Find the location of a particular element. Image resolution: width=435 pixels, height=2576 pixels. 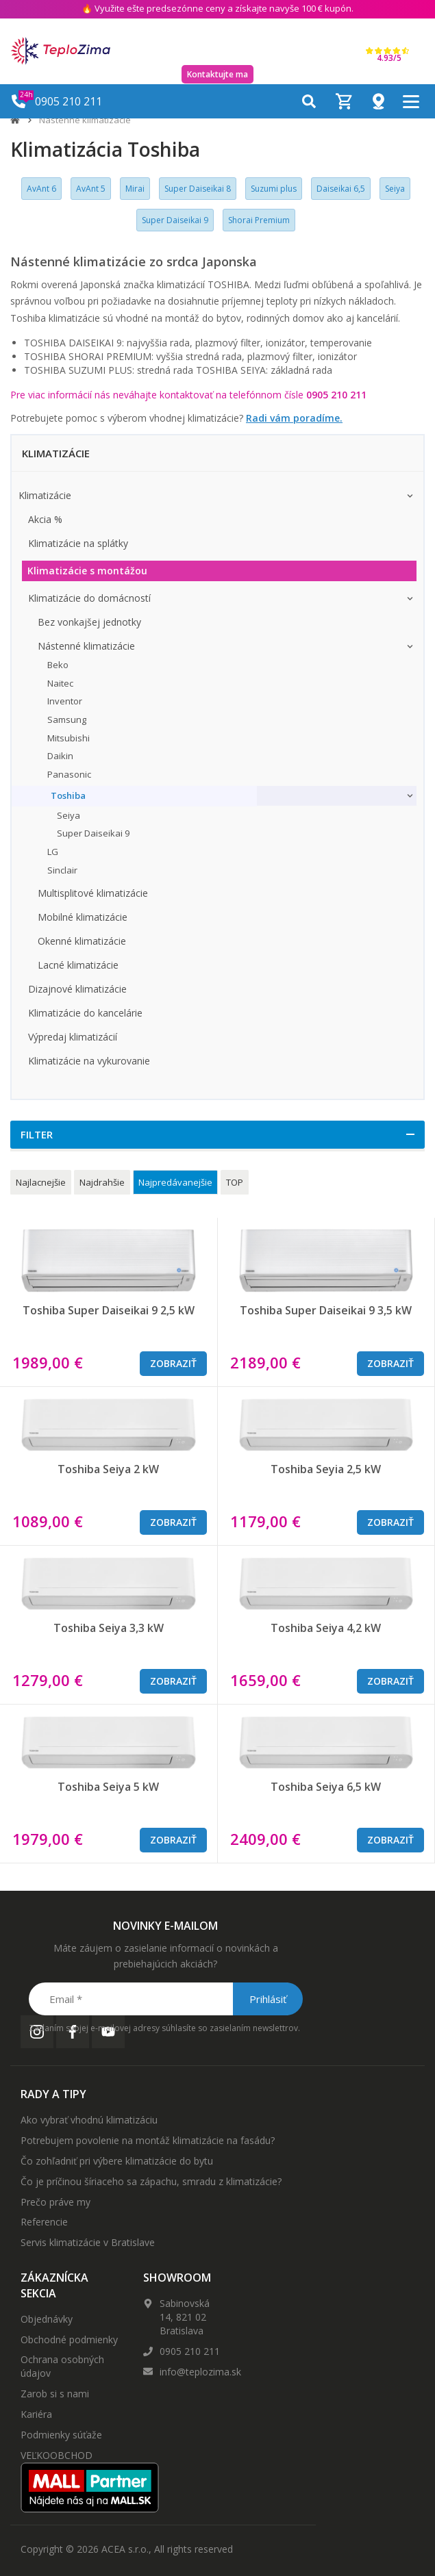

Obchodné podmienky is located at coordinates (69, 2339).